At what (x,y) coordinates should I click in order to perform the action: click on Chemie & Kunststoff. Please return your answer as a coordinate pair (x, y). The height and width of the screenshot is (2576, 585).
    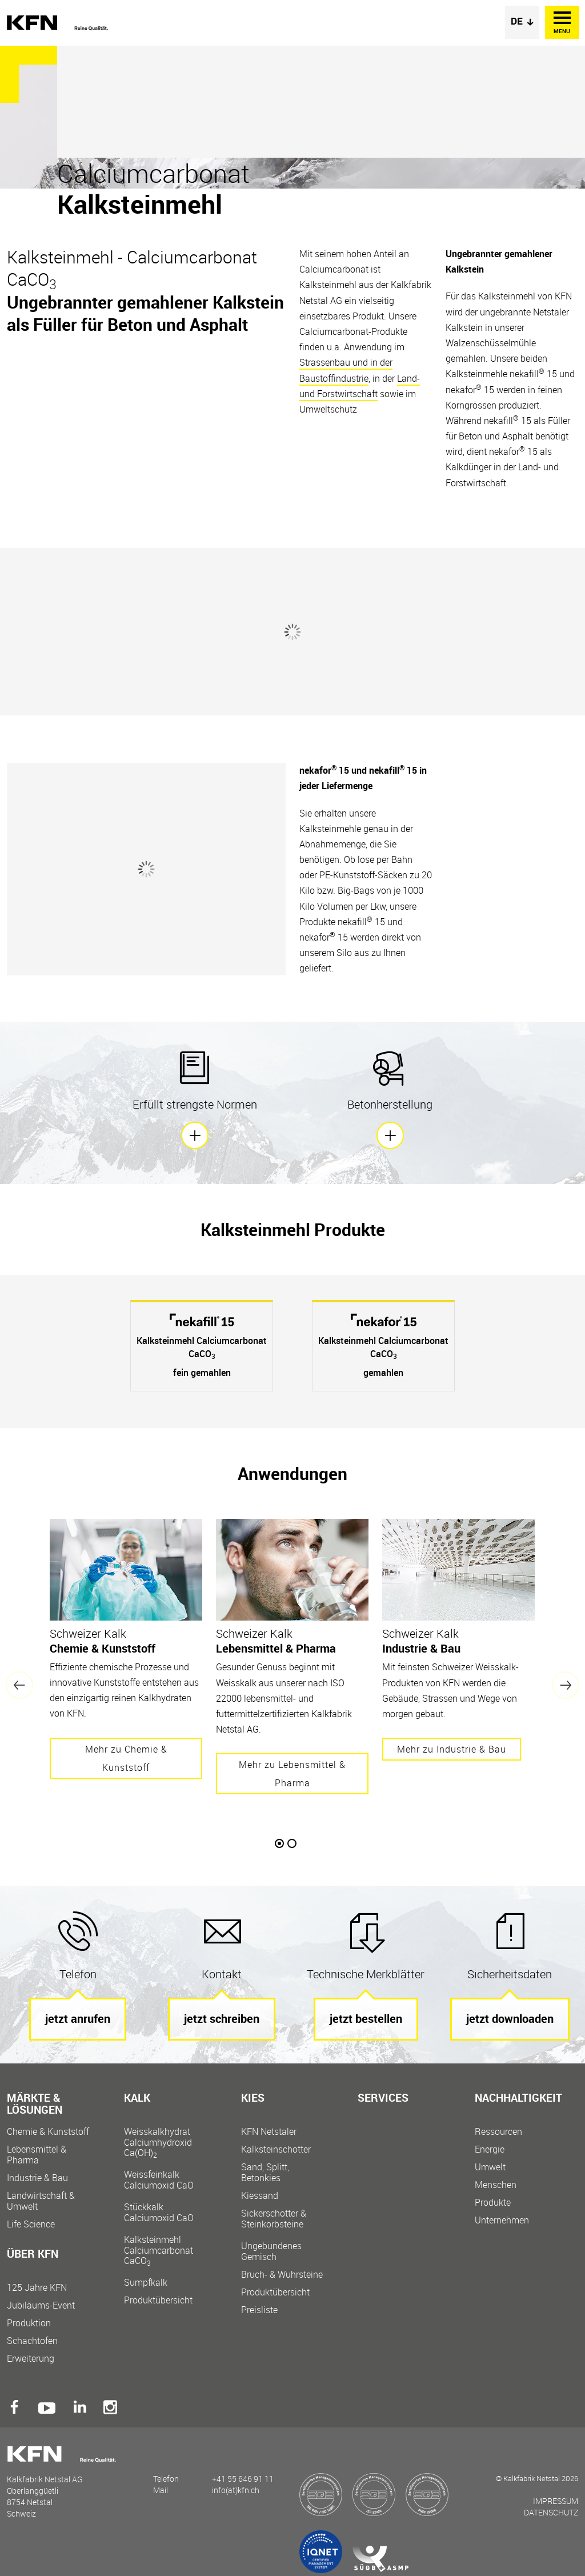
    Looking at the image, I should click on (48, 2131).